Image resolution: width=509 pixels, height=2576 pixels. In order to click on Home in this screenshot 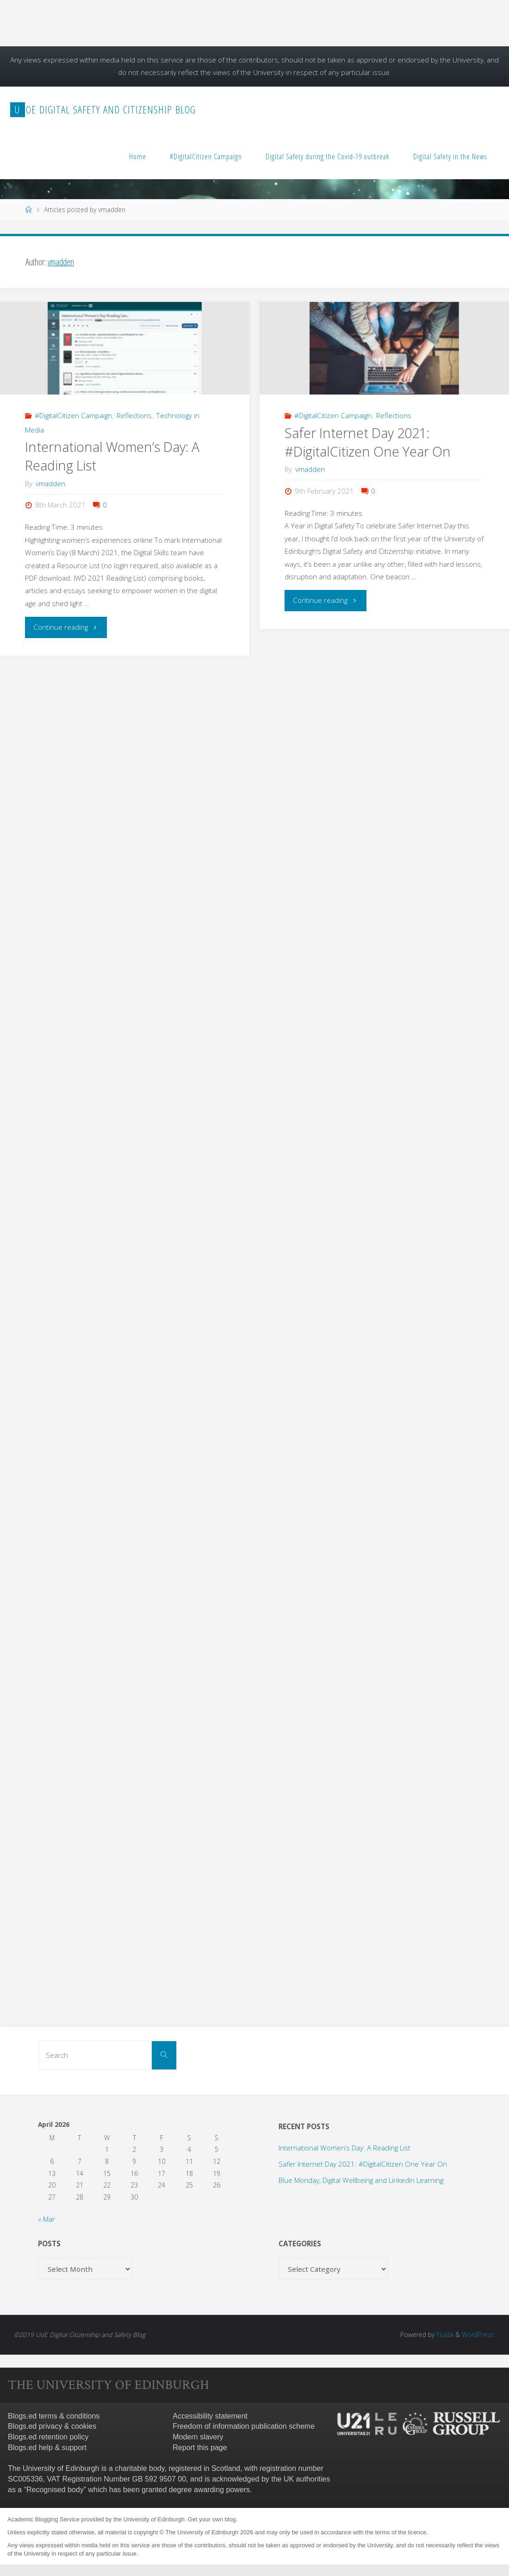, I will do `click(137, 156)`.